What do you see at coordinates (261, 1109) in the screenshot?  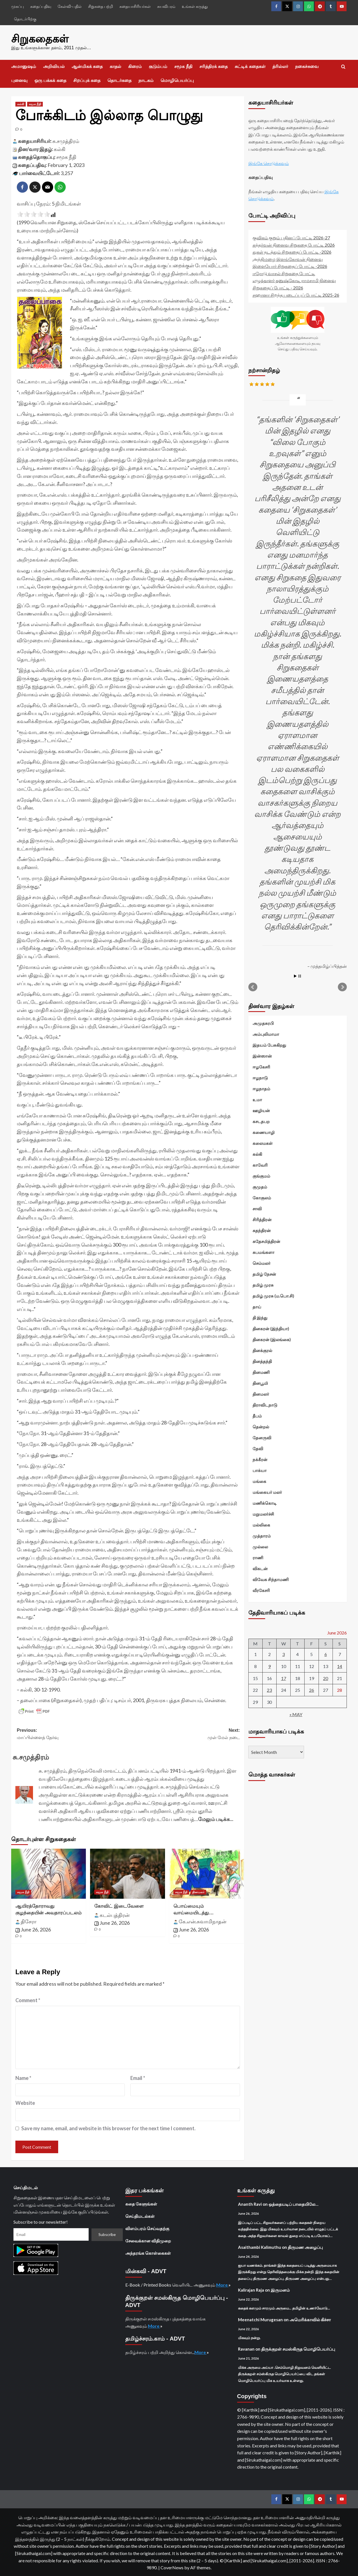 I see `ஊழியன்` at bounding box center [261, 1109].